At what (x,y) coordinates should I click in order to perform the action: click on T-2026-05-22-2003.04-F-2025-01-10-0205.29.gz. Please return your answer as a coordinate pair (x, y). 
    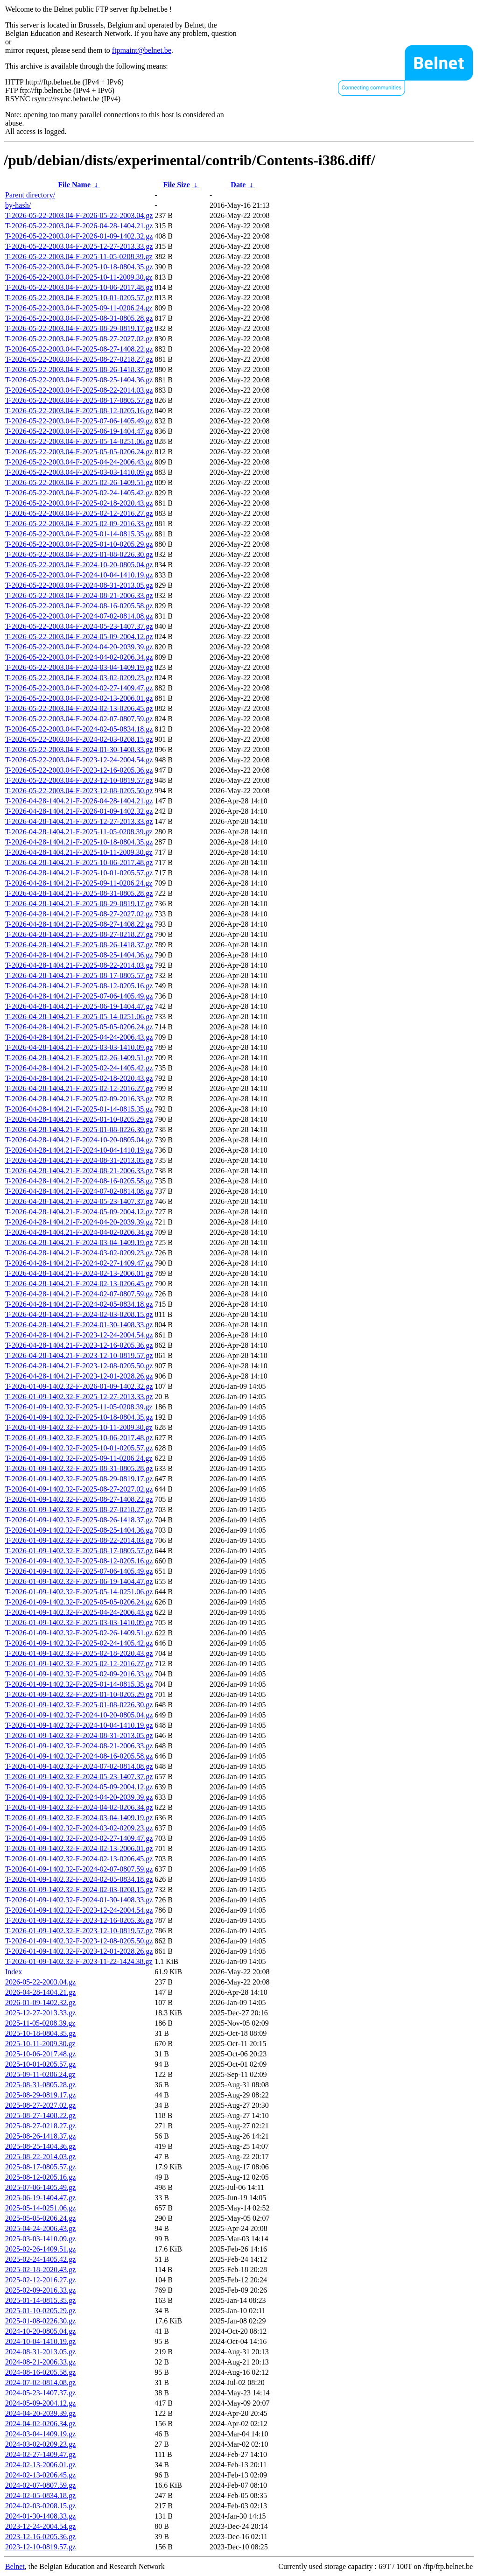
    Looking at the image, I should click on (79, 544).